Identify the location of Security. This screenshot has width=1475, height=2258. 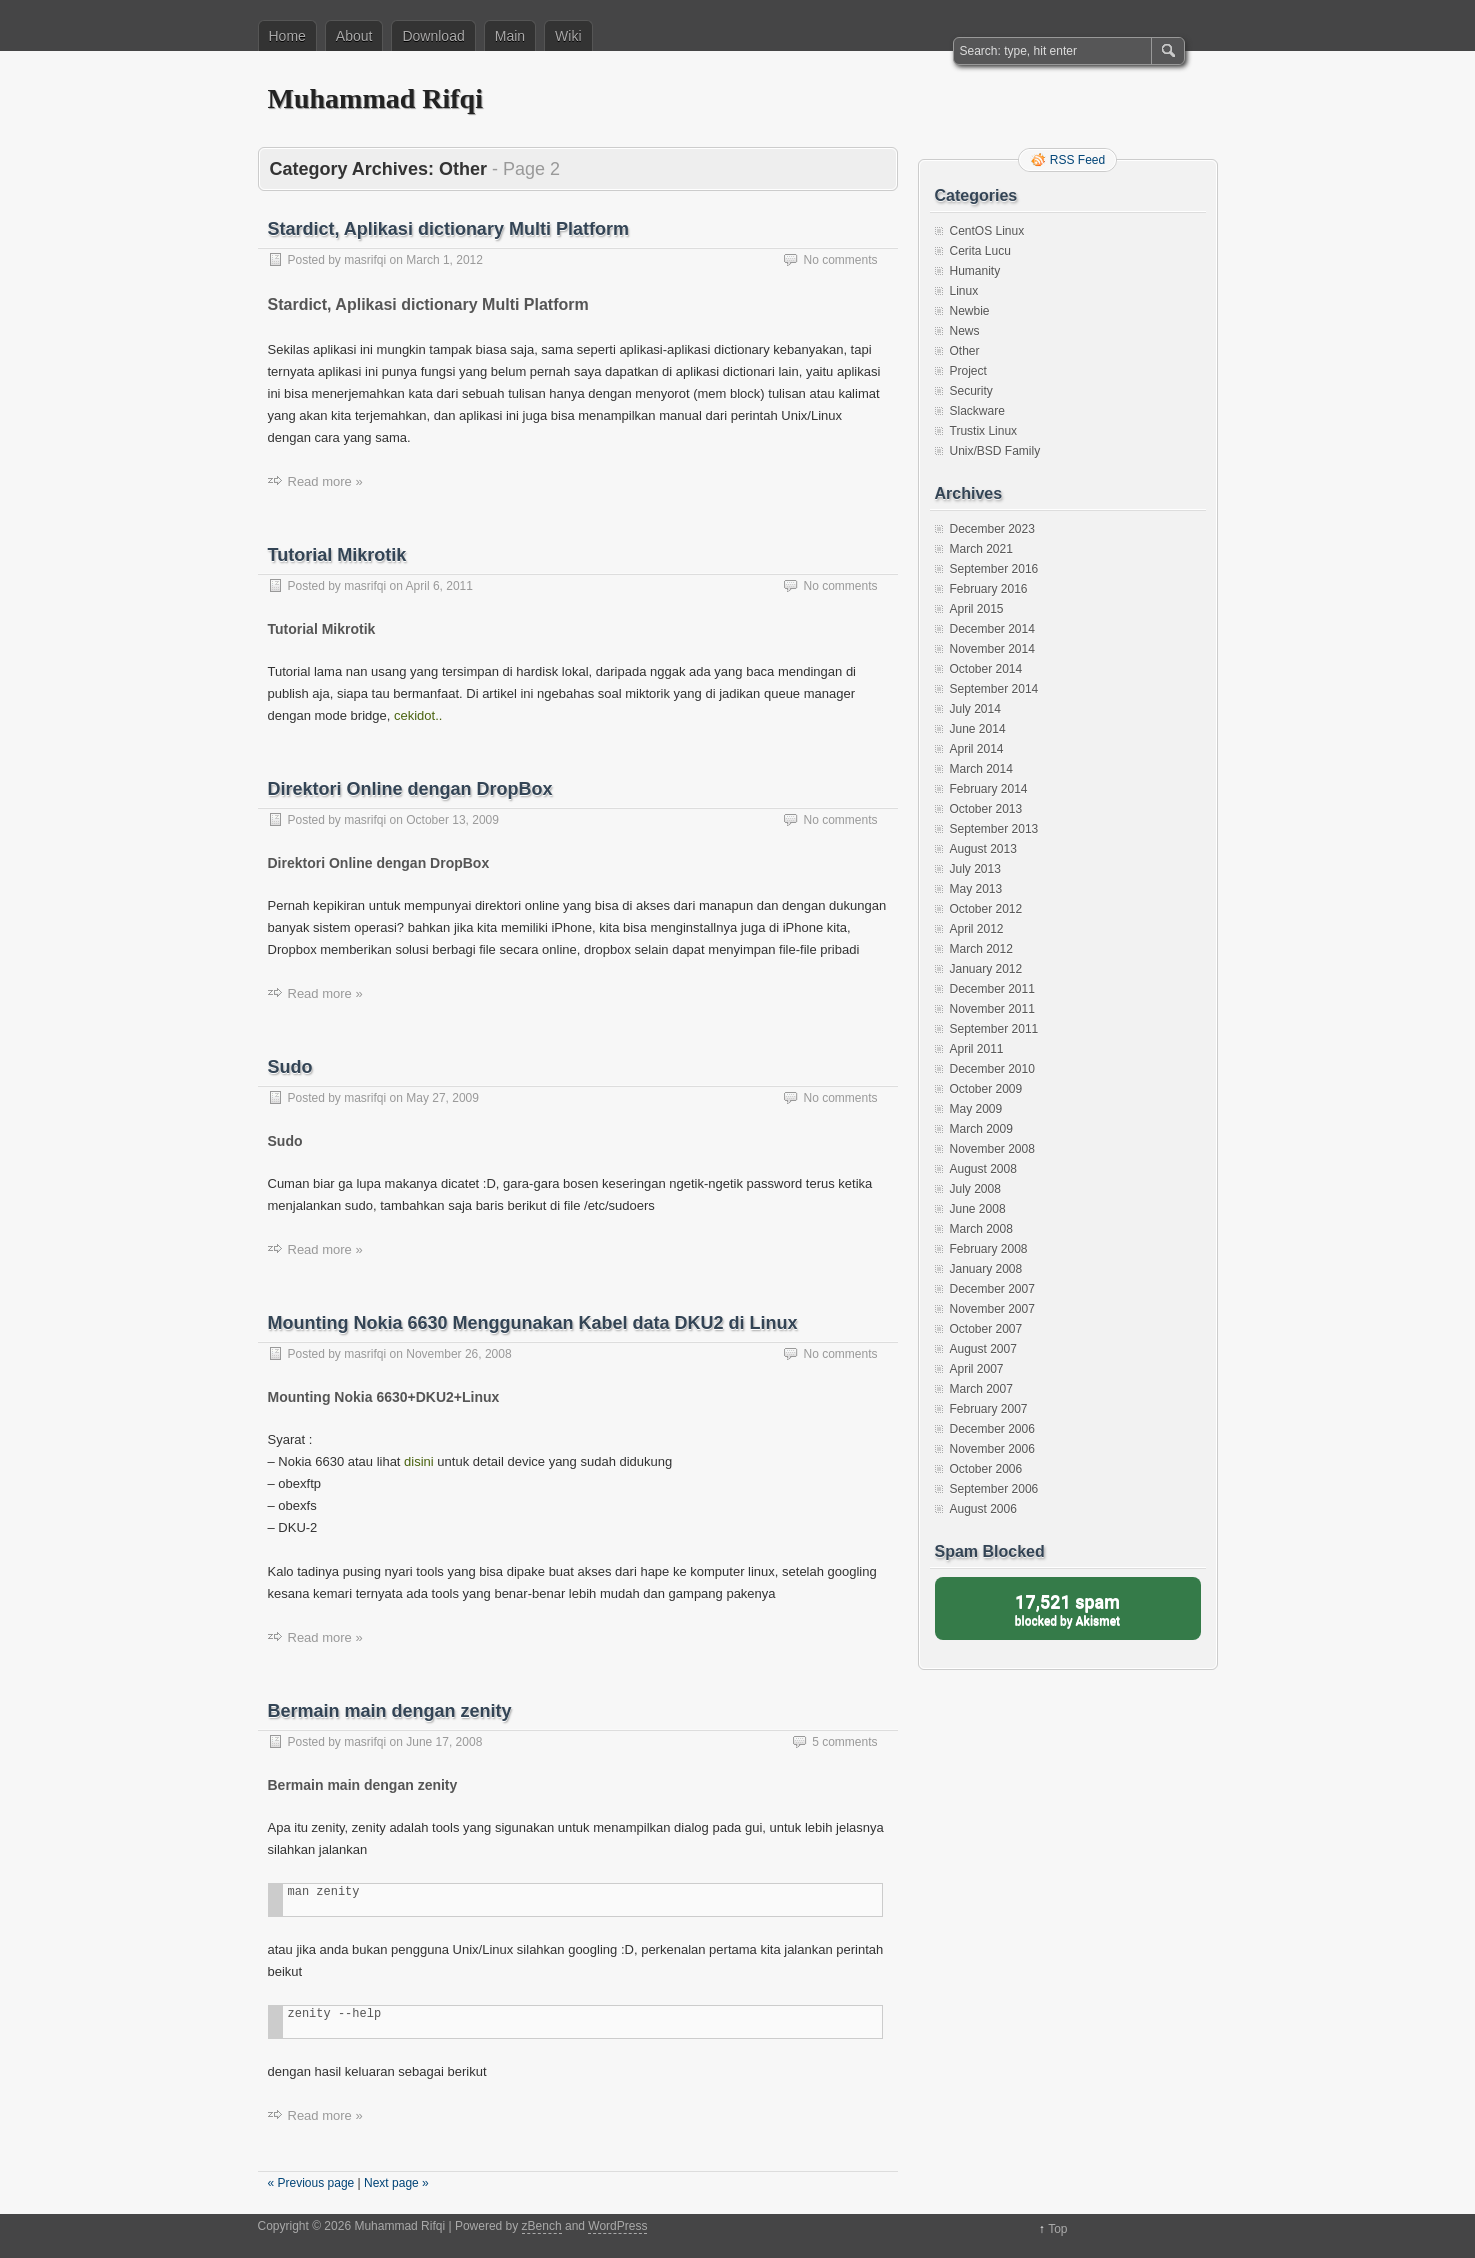
(971, 391).